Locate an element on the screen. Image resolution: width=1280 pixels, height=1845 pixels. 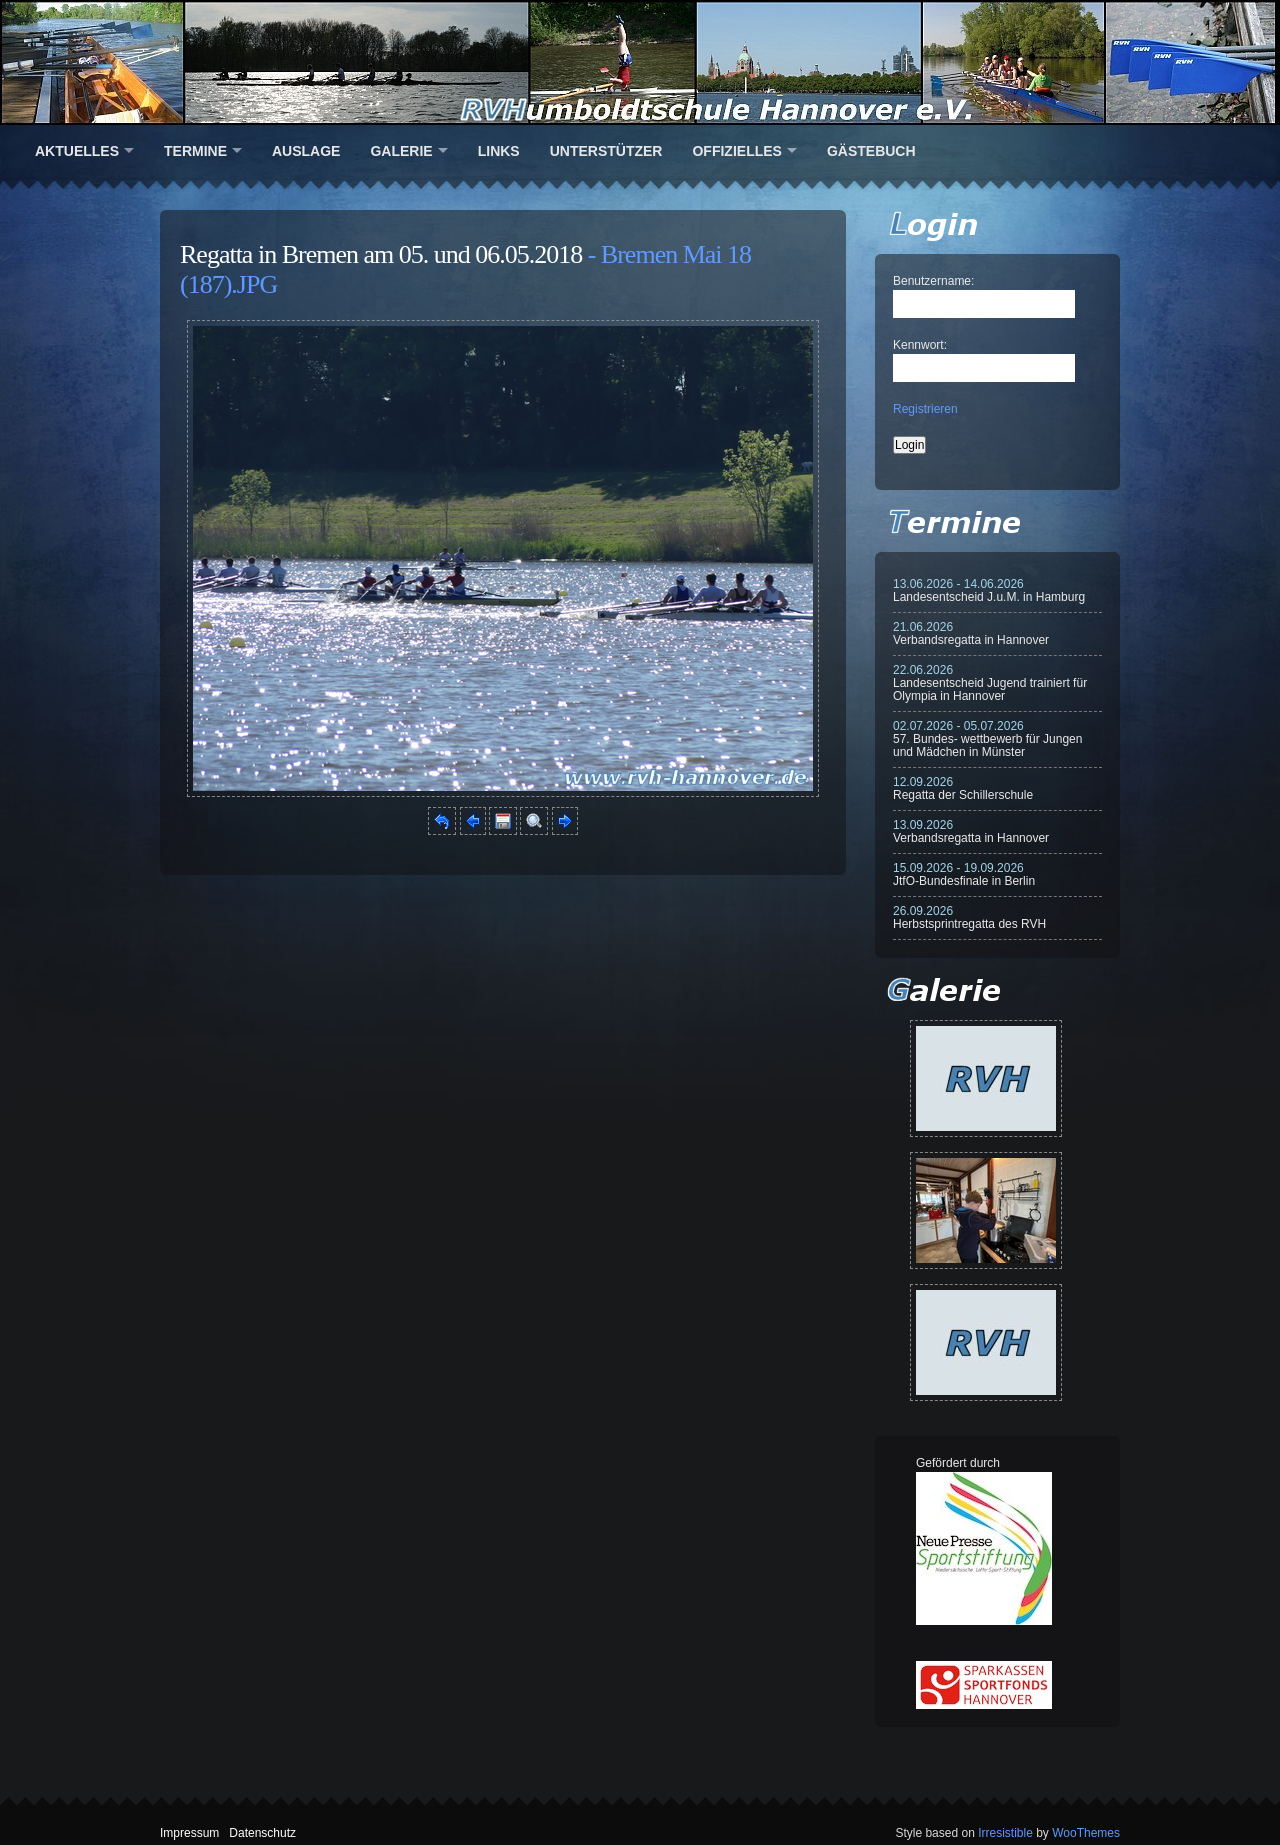
Offizielles is located at coordinates (736, 151).